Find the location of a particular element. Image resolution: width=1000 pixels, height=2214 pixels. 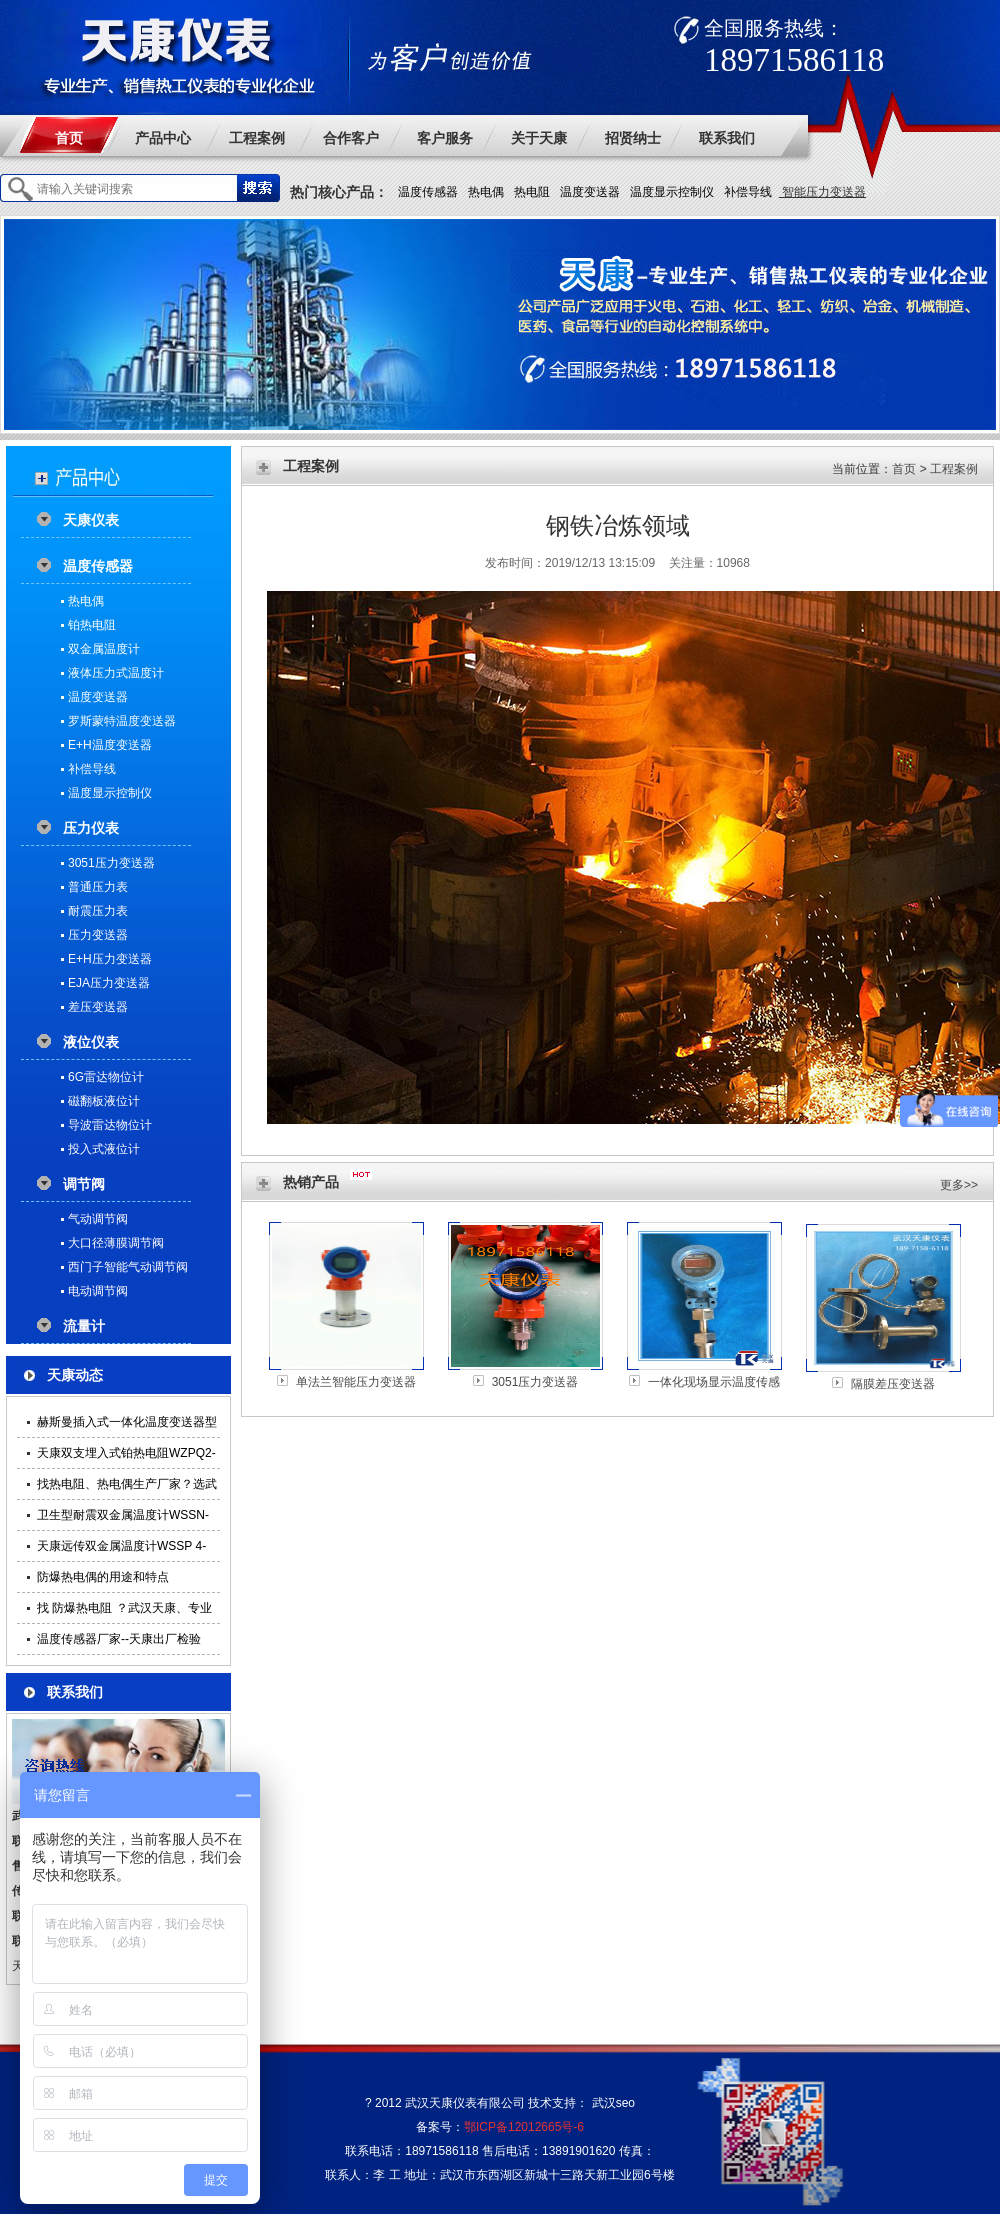

工程案例 is located at coordinates (257, 138).